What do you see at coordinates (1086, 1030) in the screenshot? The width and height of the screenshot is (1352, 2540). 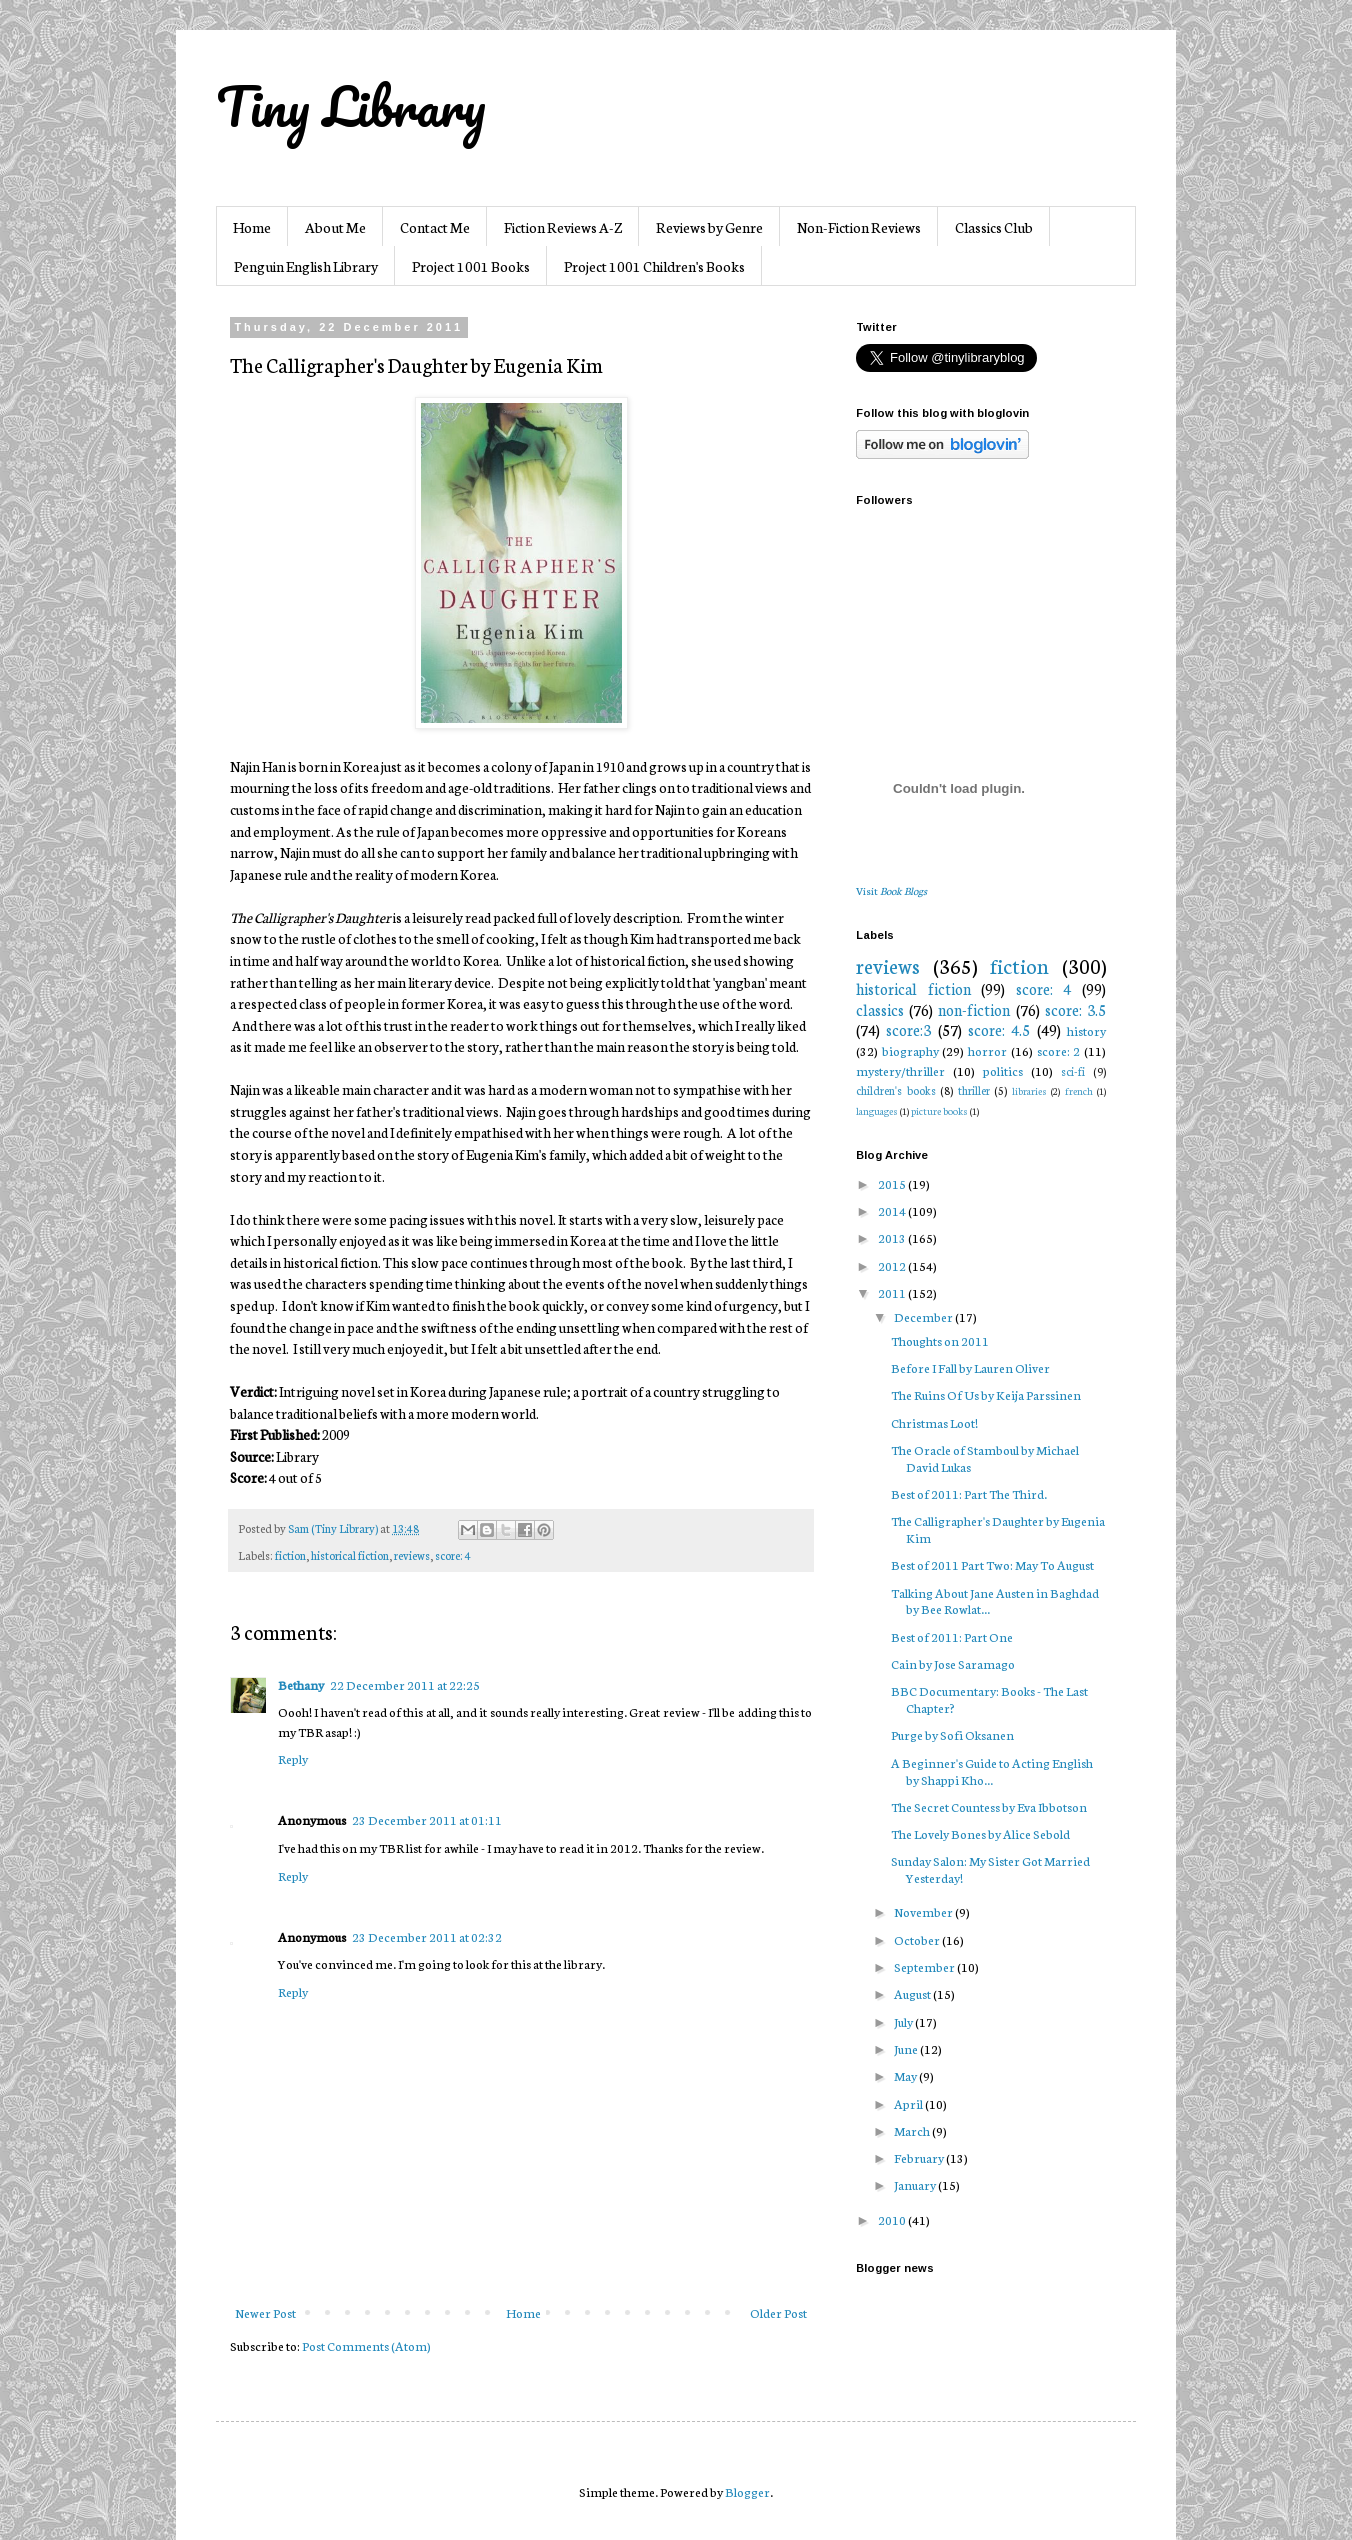 I see `history` at bounding box center [1086, 1030].